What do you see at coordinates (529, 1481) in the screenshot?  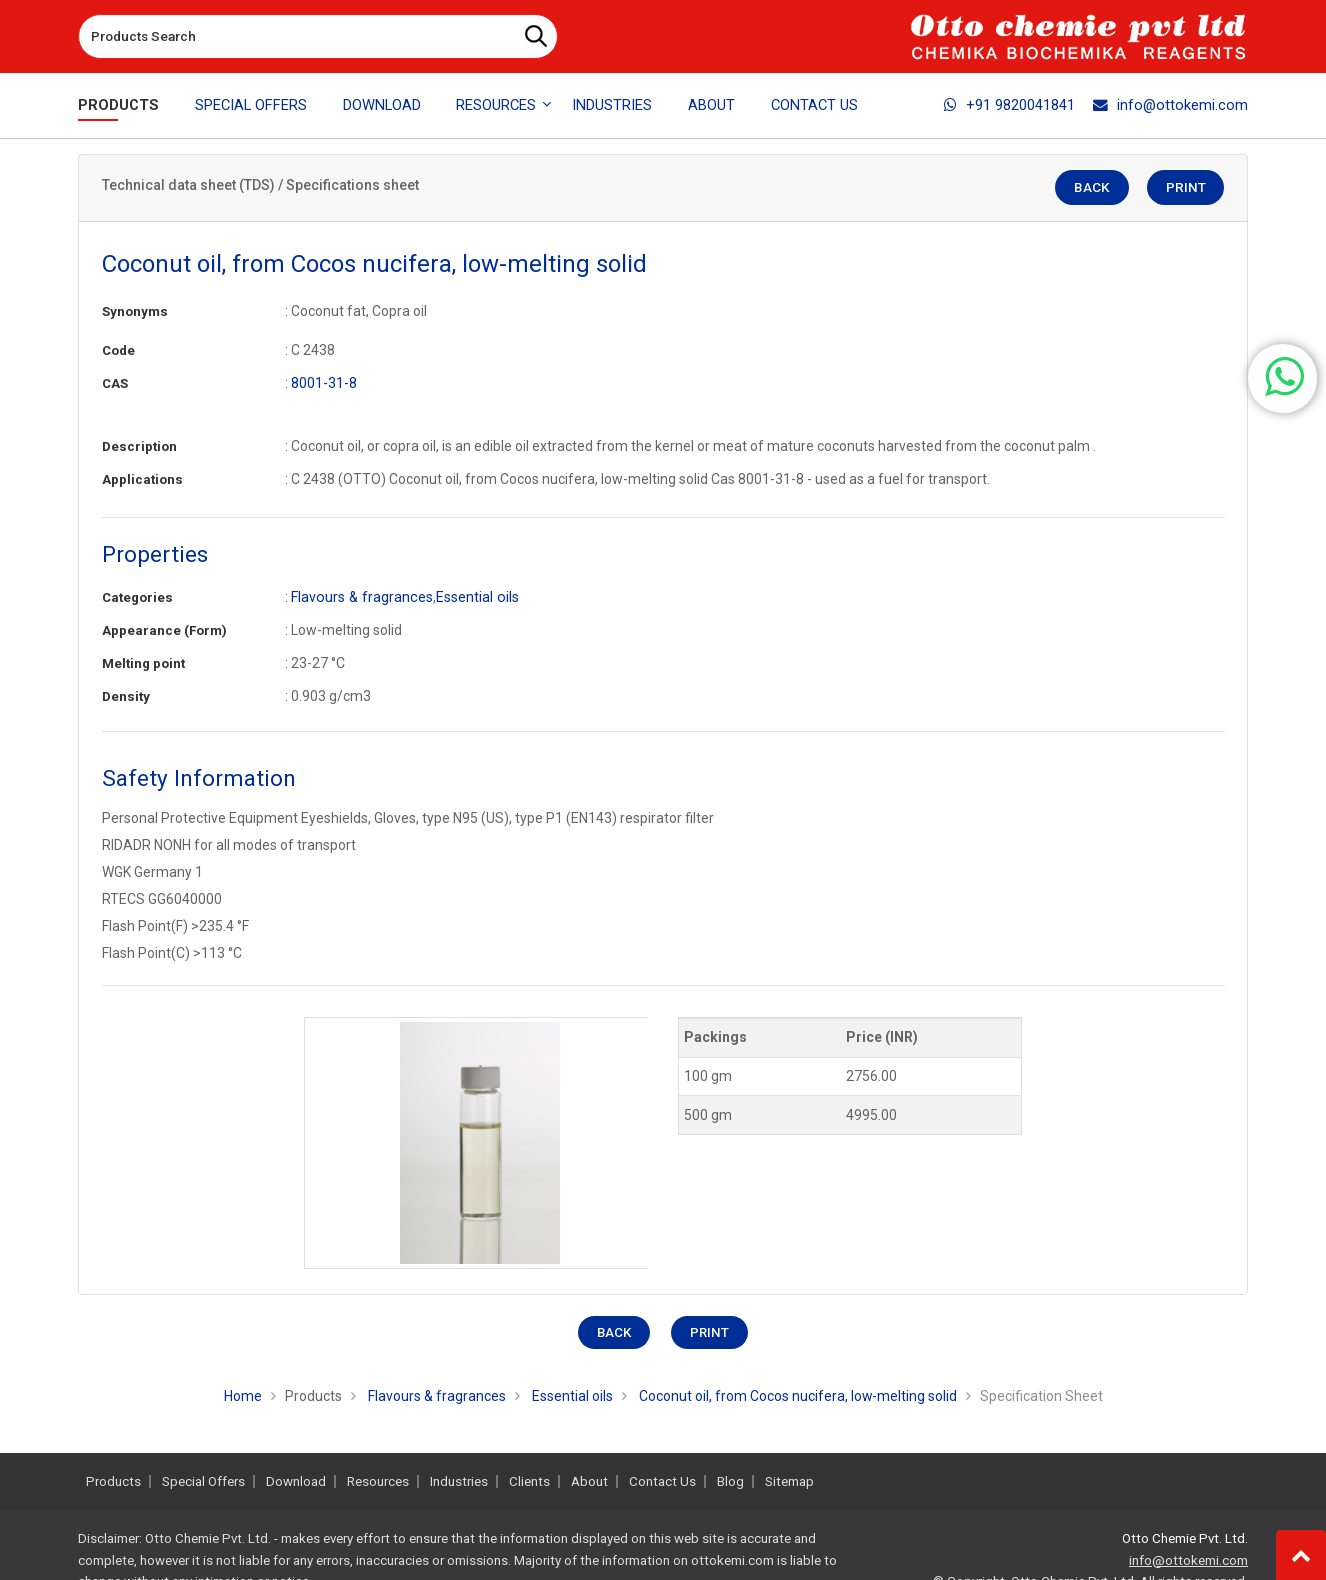 I see `Clients` at bounding box center [529, 1481].